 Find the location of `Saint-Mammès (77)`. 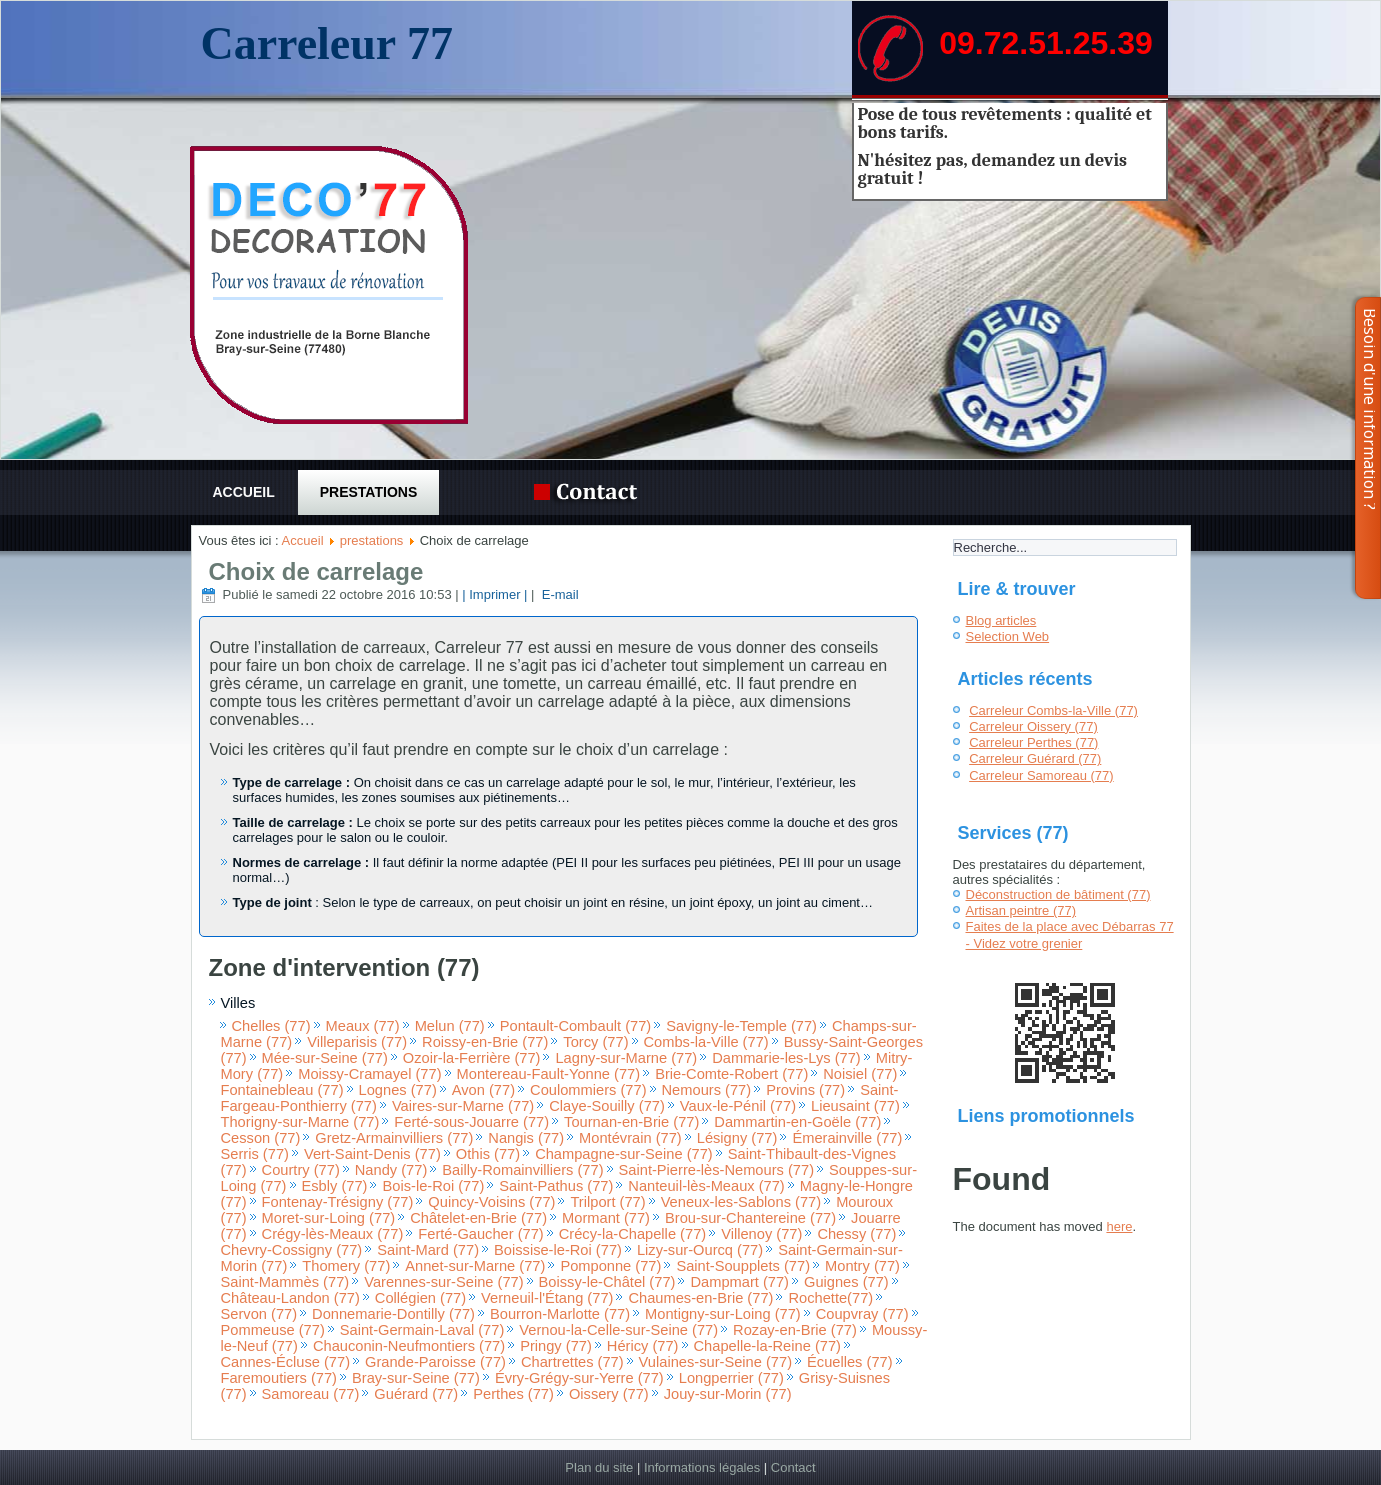

Saint-Mammès (77) is located at coordinates (285, 1282).